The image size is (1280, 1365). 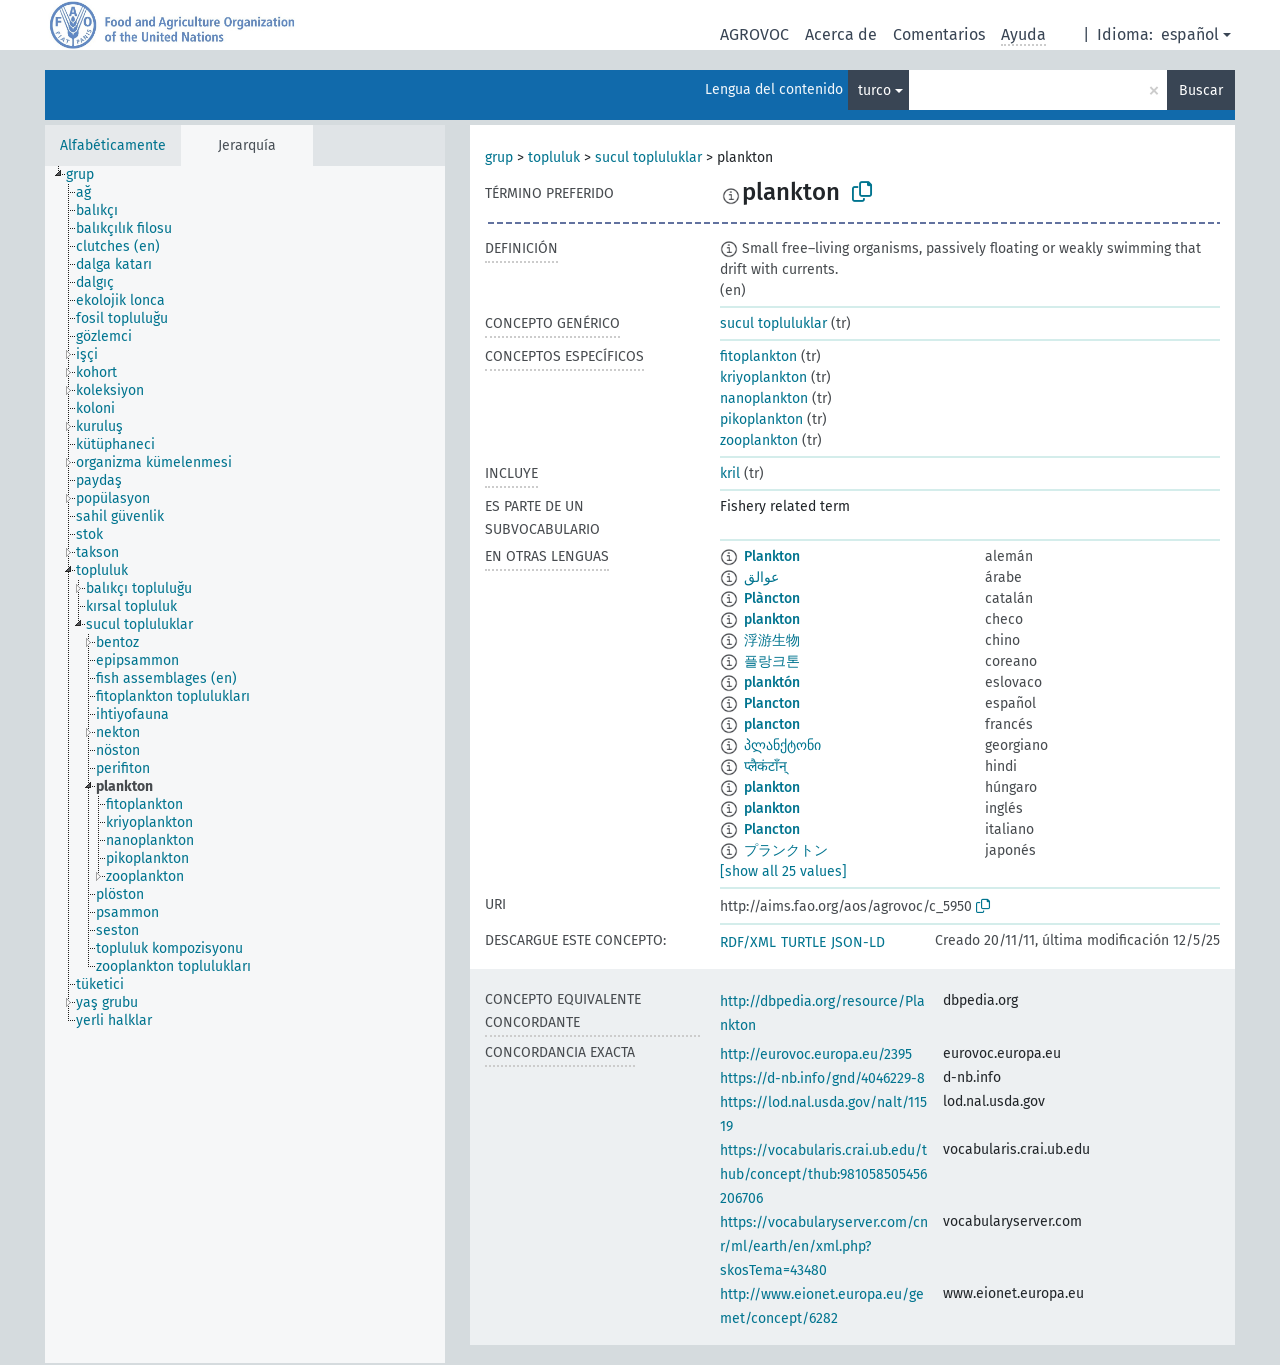 What do you see at coordinates (822, 1078) in the screenshot?
I see `https://d-nb.info/gnd/4046229-8` at bounding box center [822, 1078].